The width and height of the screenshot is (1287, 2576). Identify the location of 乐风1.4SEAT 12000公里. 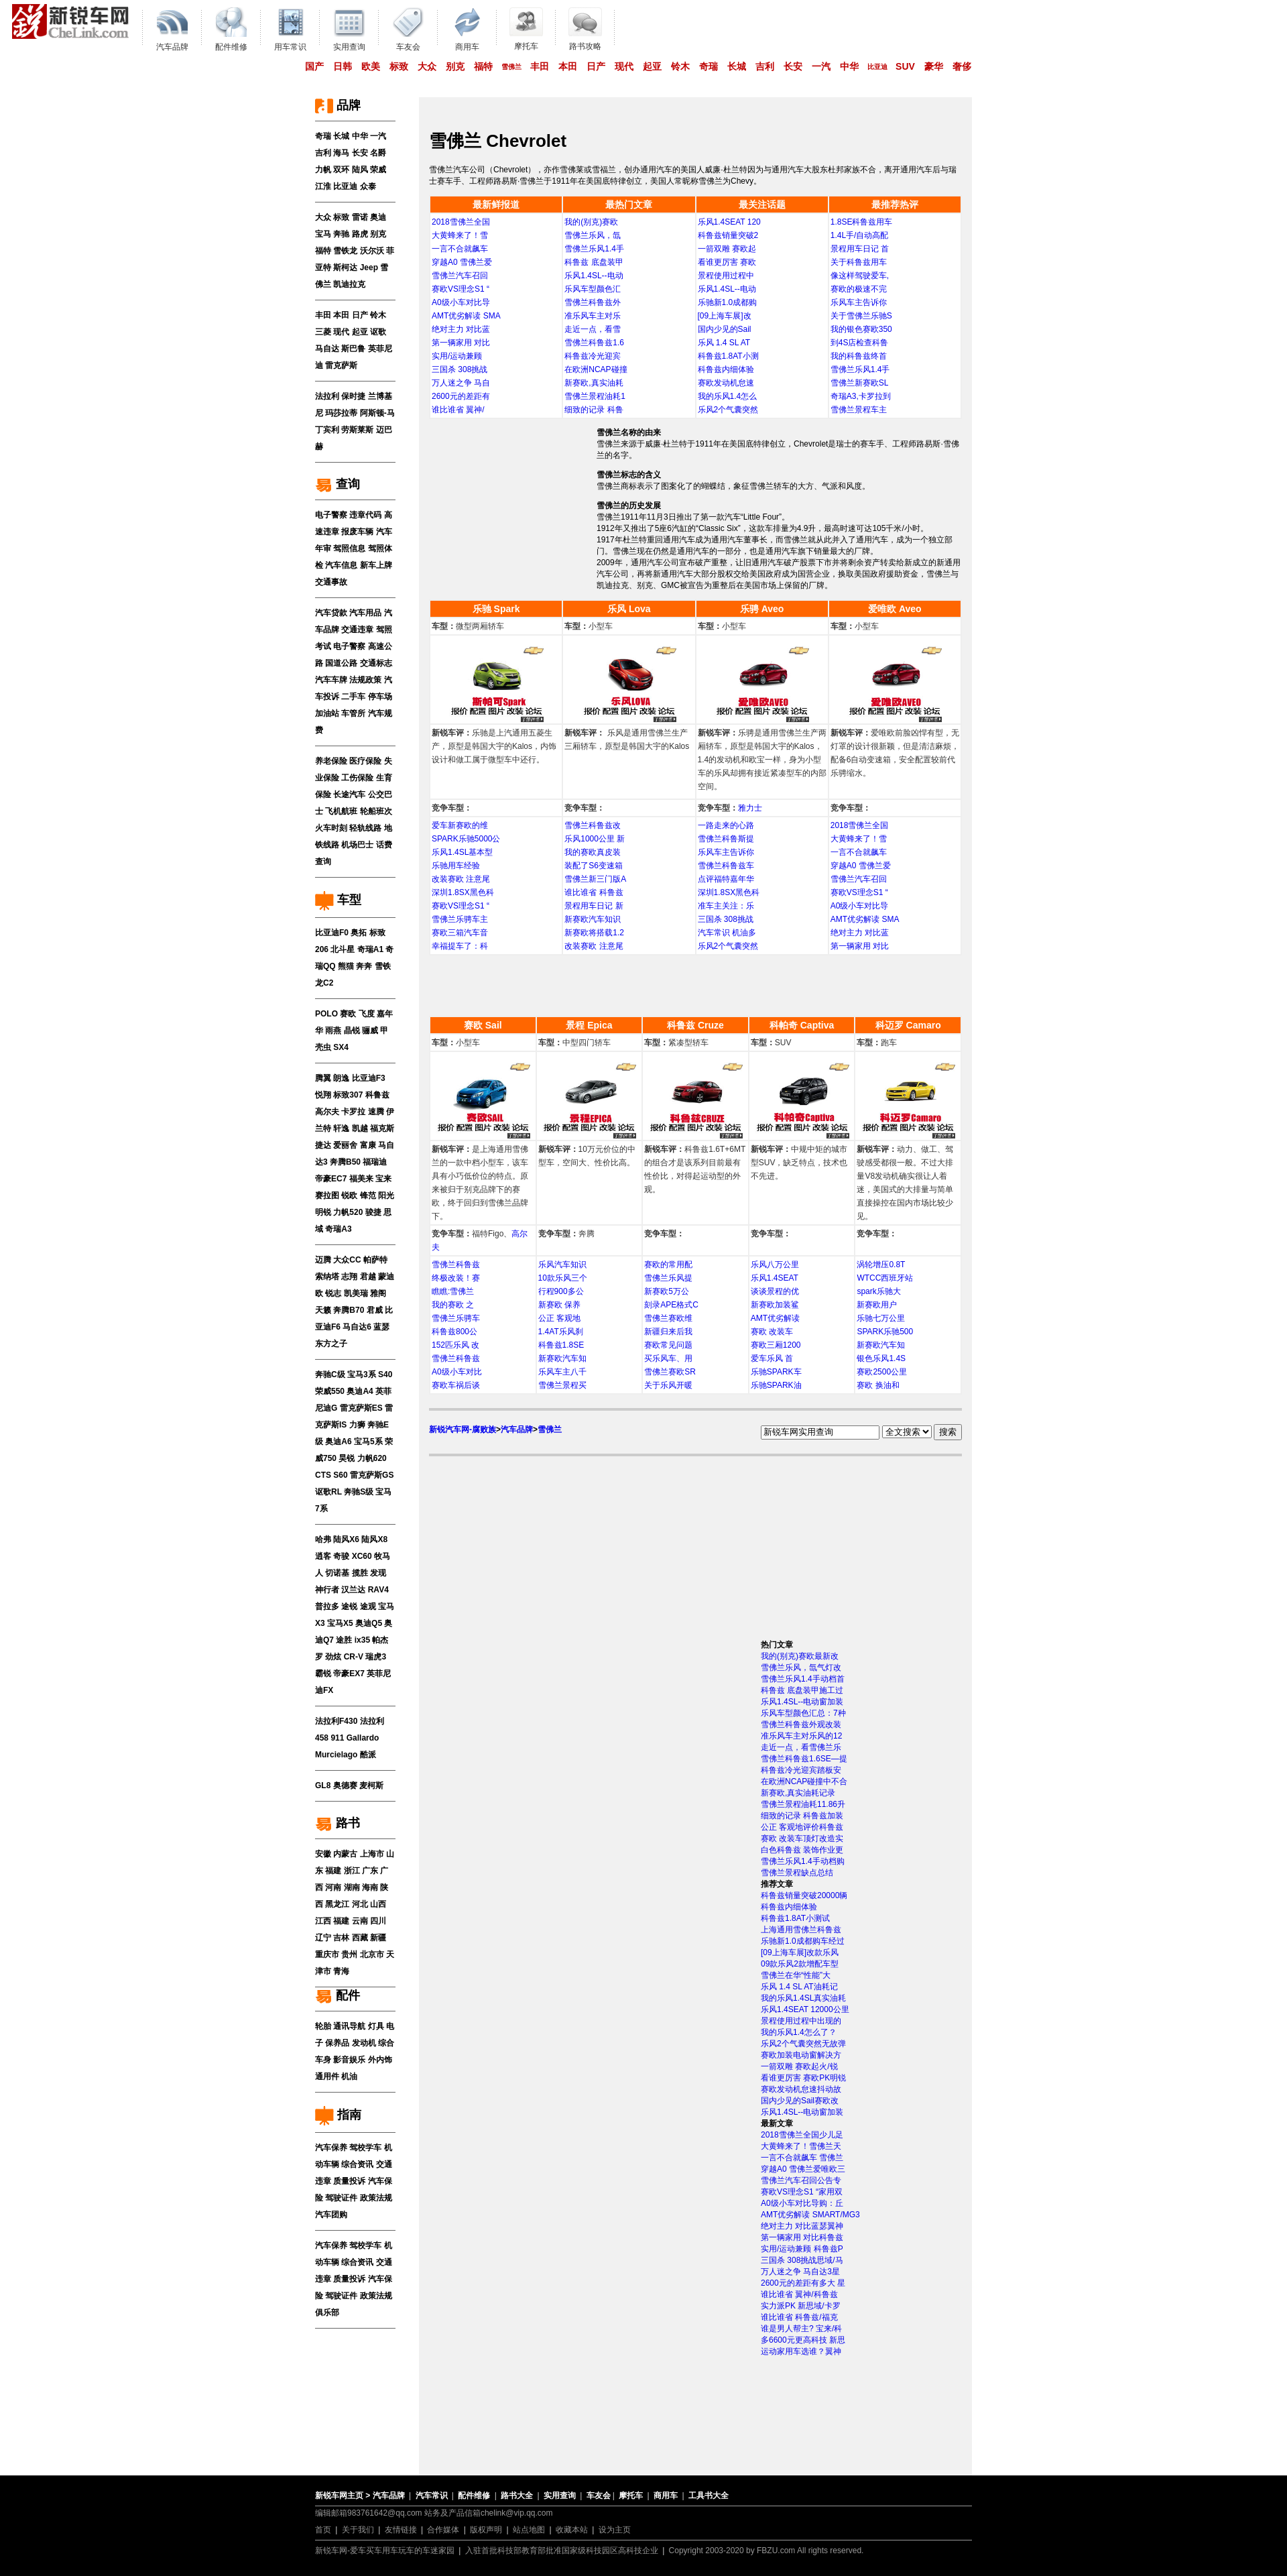
(805, 2009).